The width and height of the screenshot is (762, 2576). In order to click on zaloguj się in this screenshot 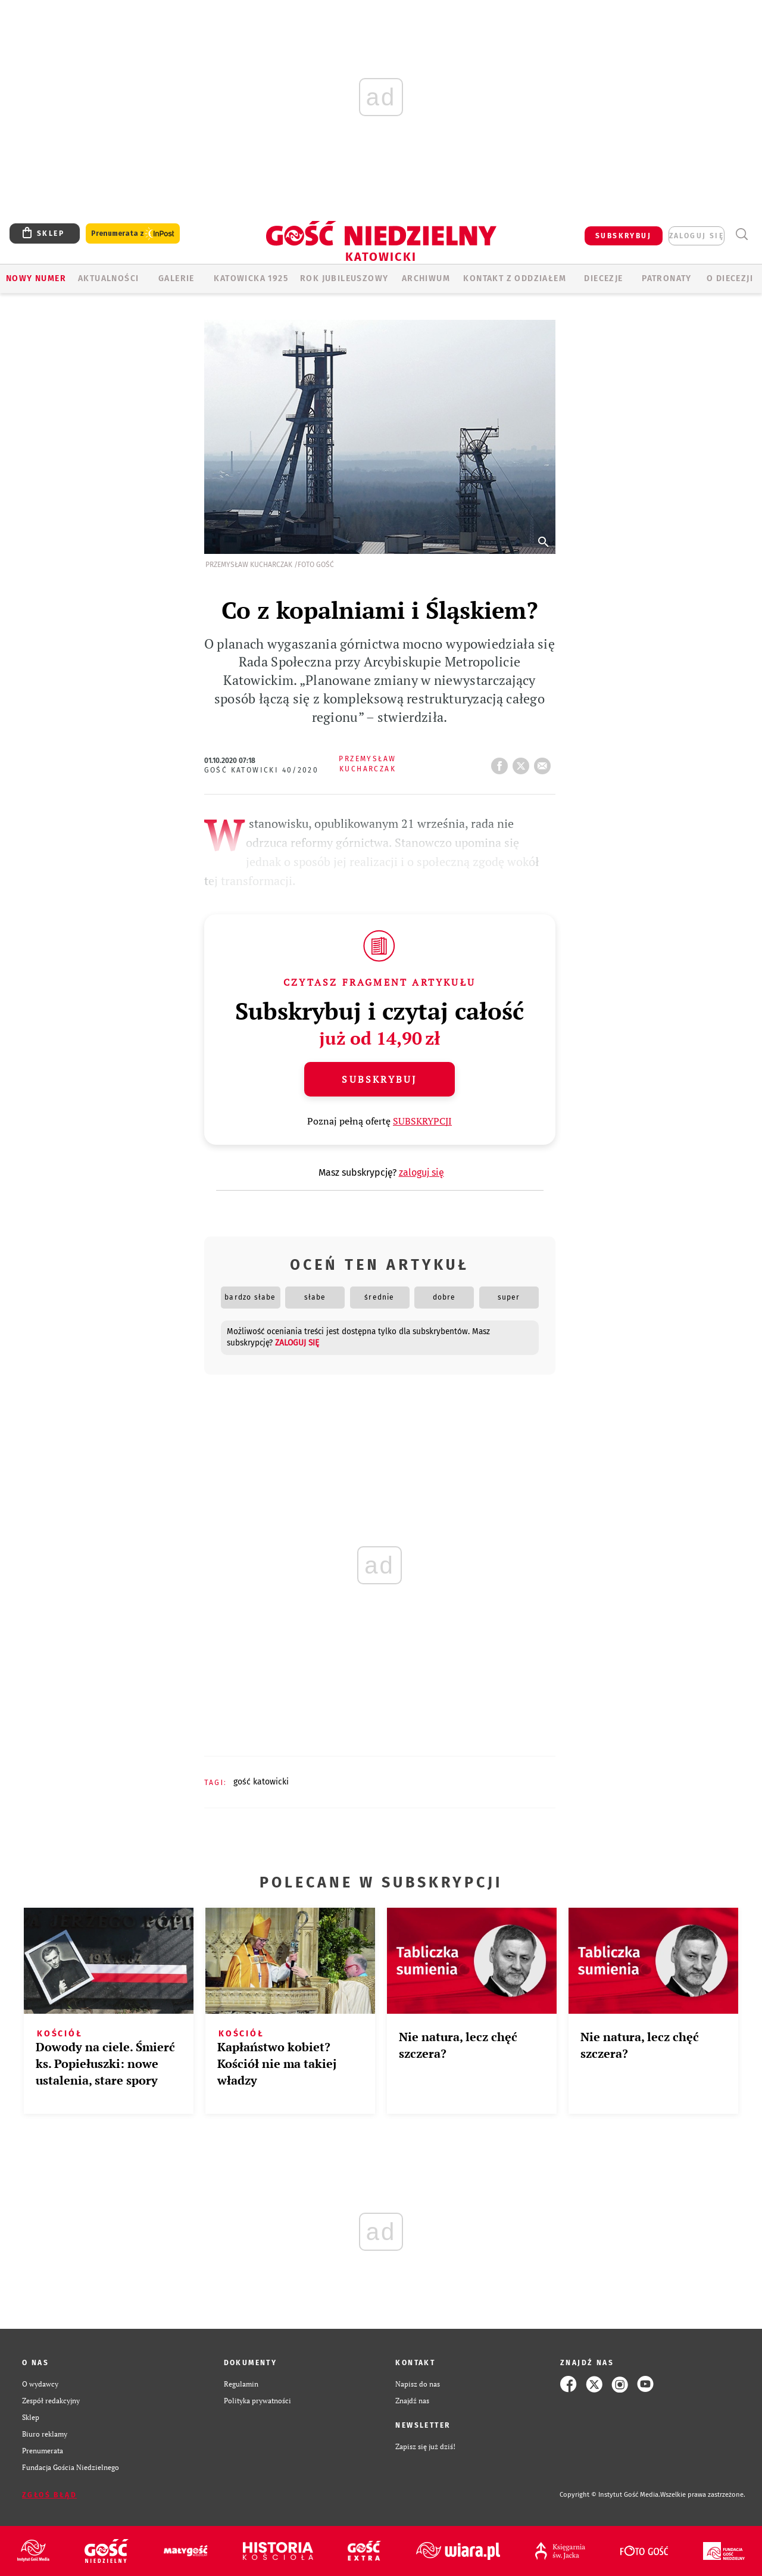, I will do `click(696, 236)`.